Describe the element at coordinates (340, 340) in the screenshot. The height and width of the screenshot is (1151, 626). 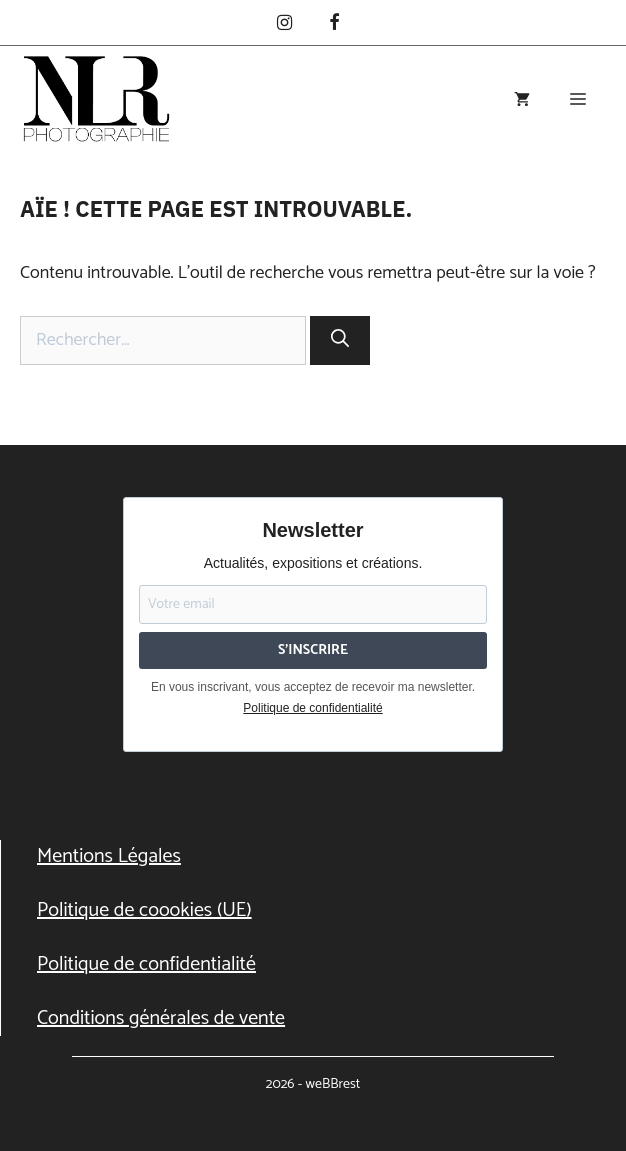
I see `[Rechercher]` at that location.